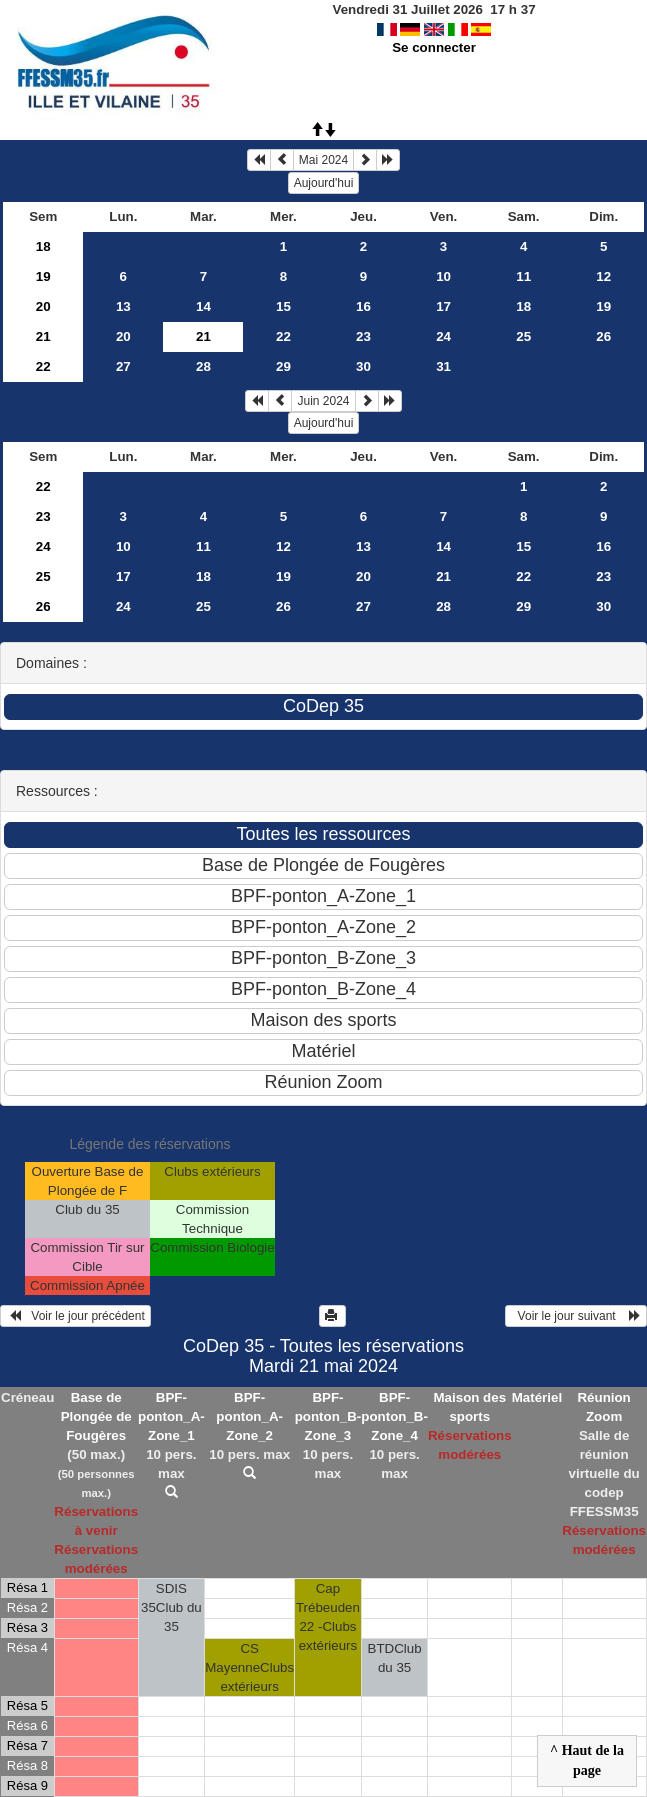 The width and height of the screenshot is (647, 1797). I want to click on 11, so click(523, 276).